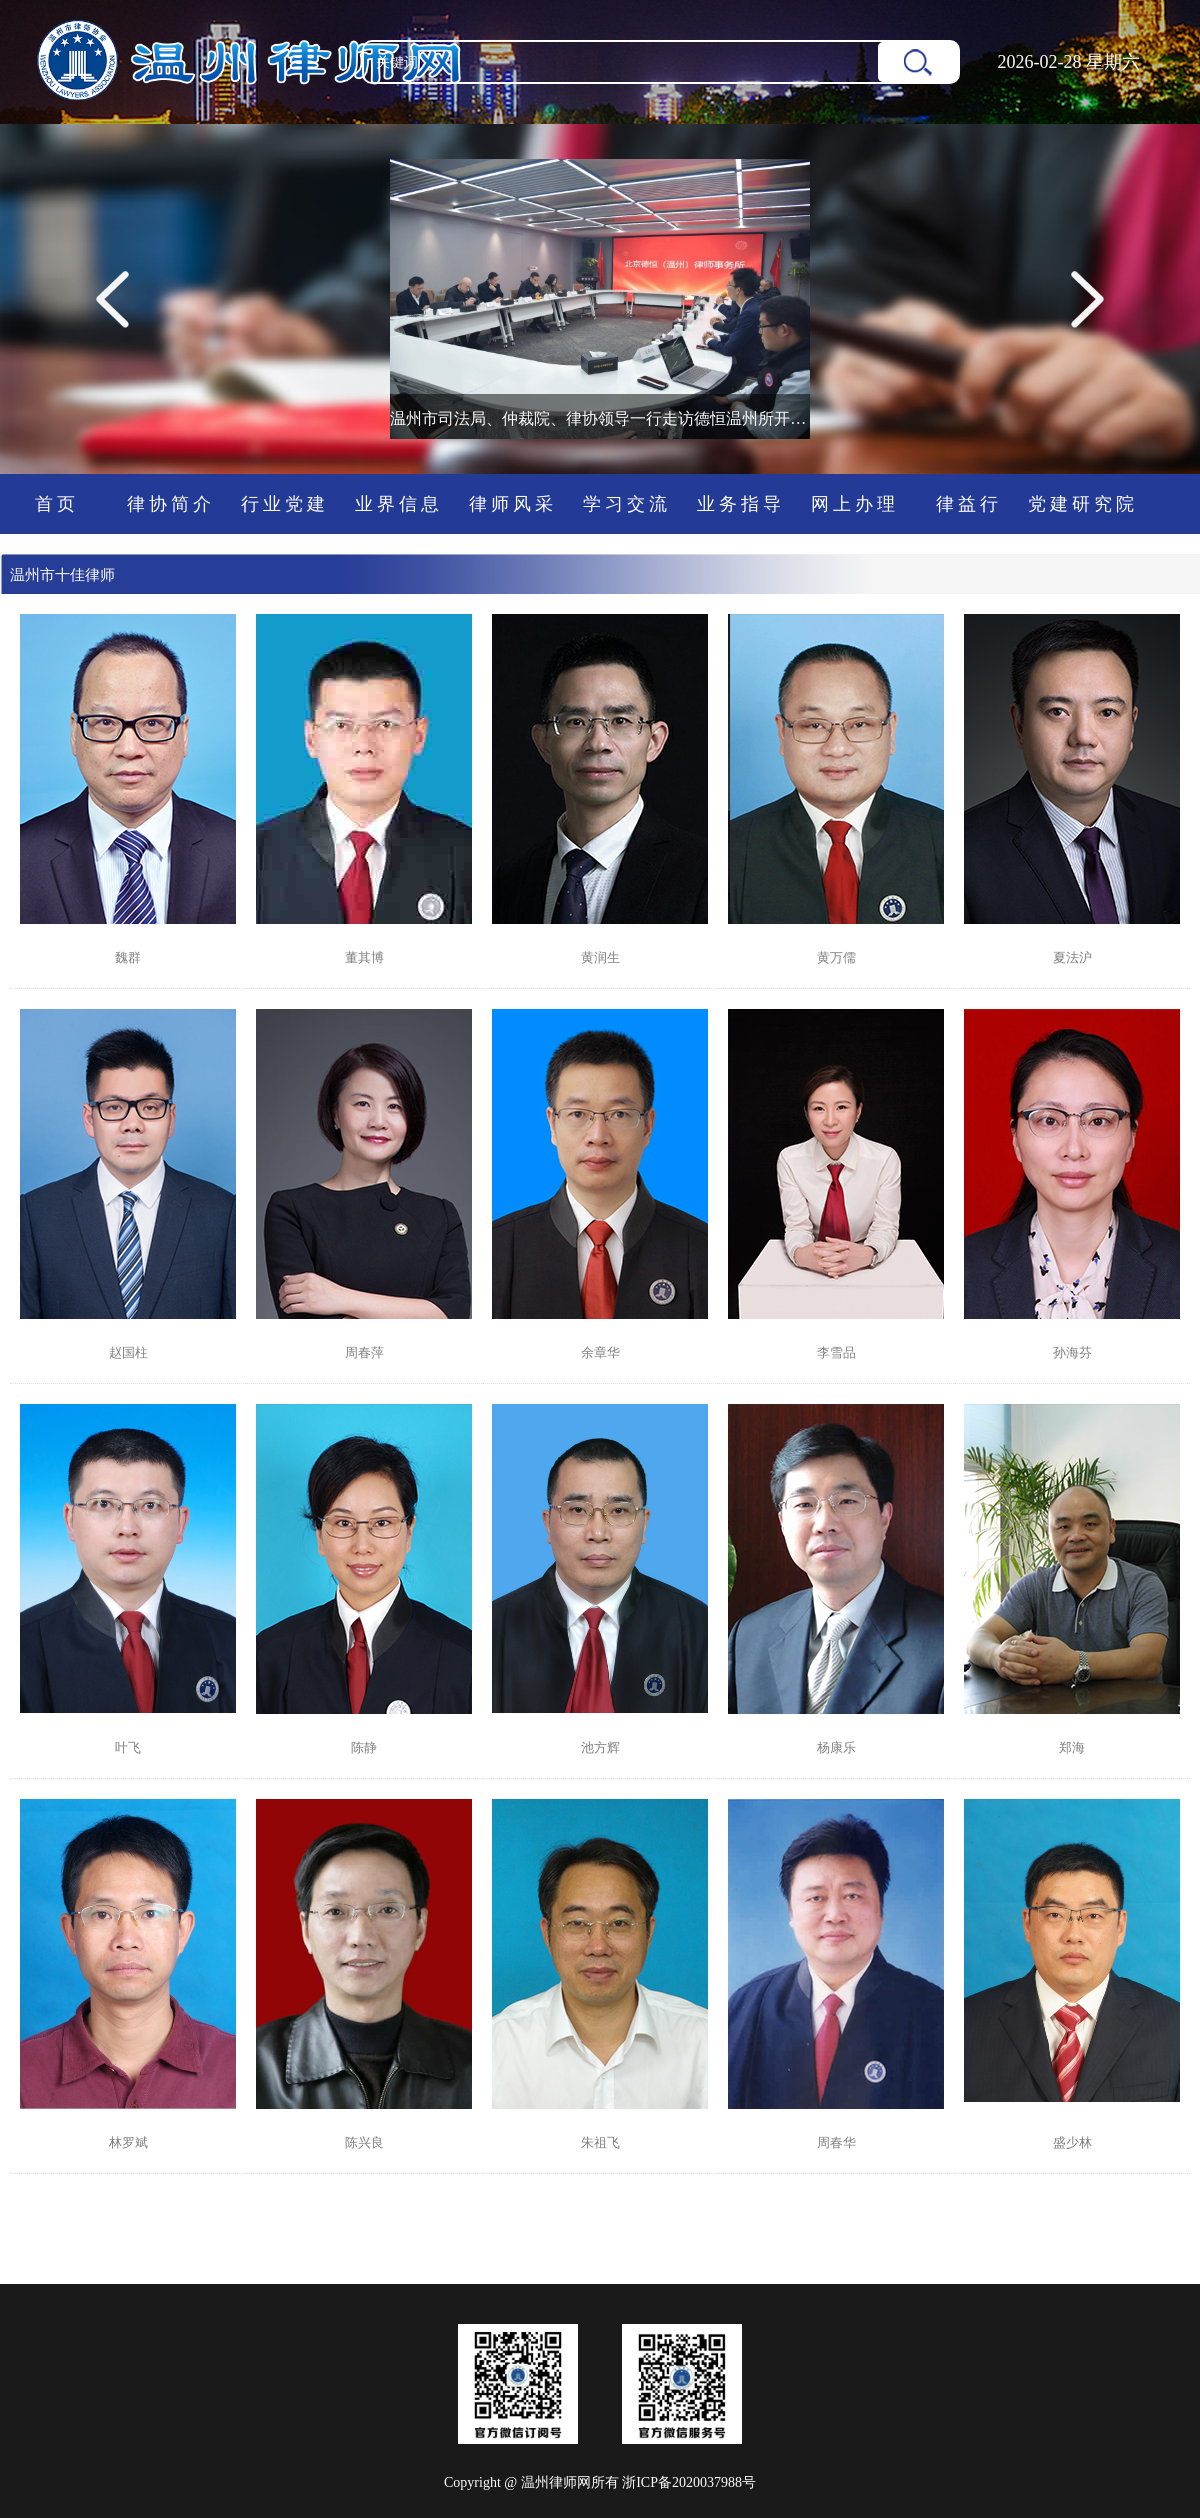 This screenshot has height=2518, width=1200. Describe the element at coordinates (627, 504) in the screenshot. I see `学习交流` at that location.